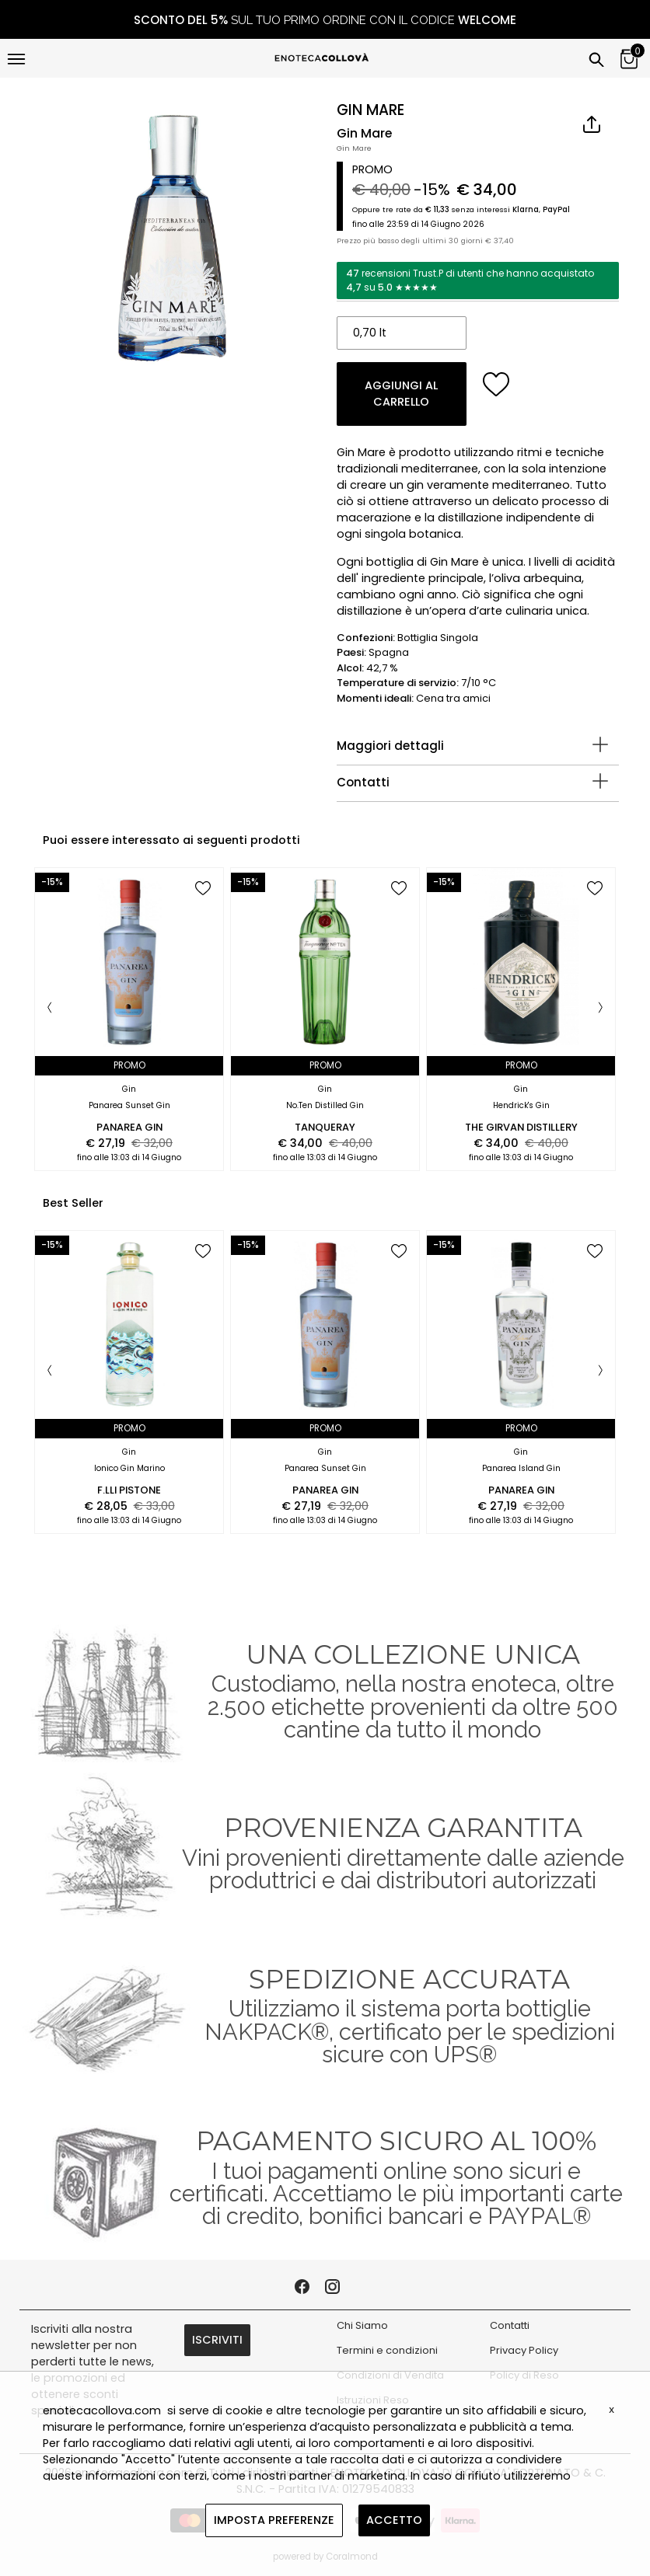 The height and width of the screenshot is (2576, 650). I want to click on Termini e condizioni, so click(387, 2350).